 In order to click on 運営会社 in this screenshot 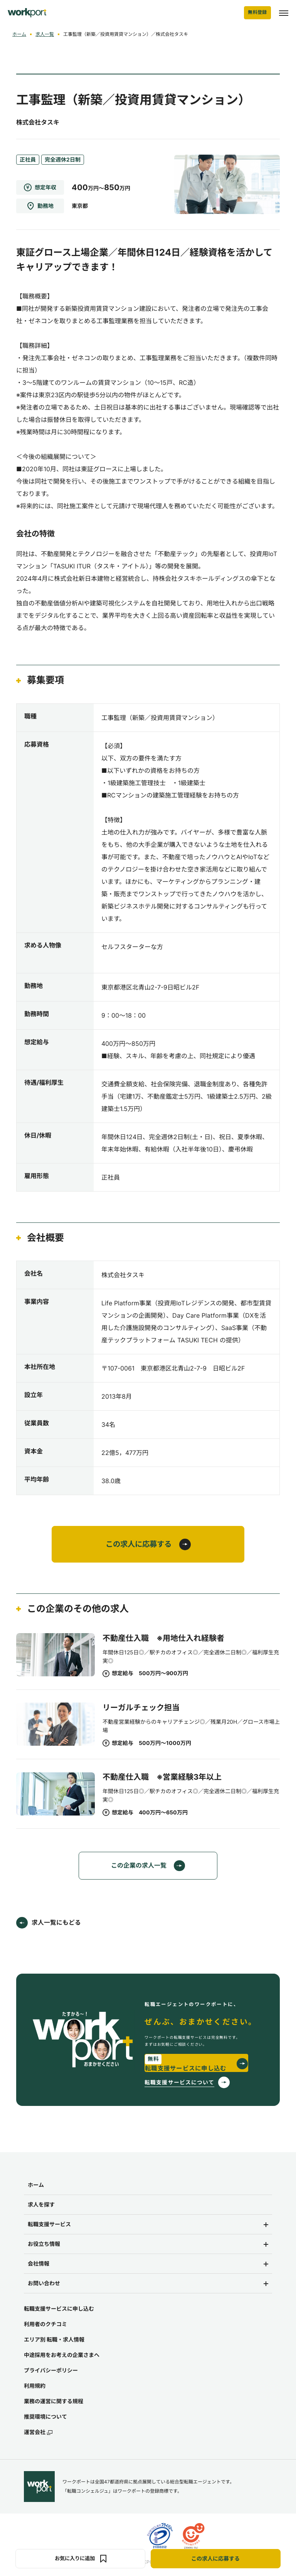, I will do `click(38, 2433)`.